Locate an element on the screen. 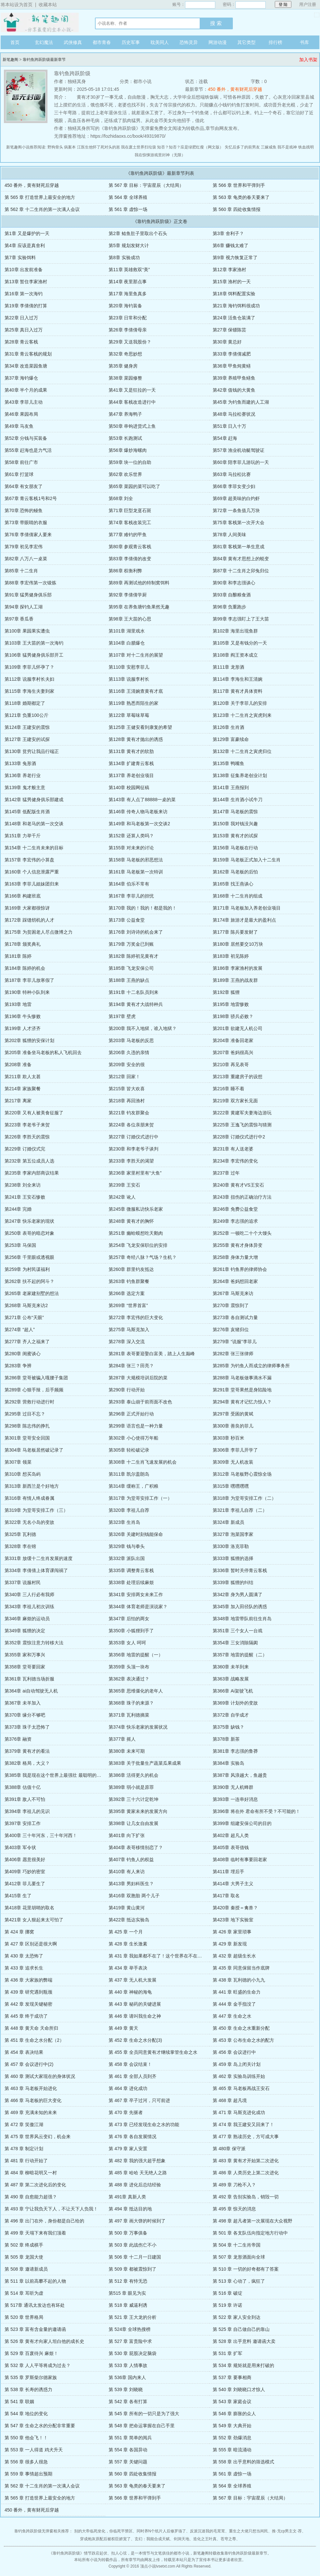 The height and width of the screenshot is (2576, 320). 第401章 向下扩张 is located at coordinates (127, 1835).